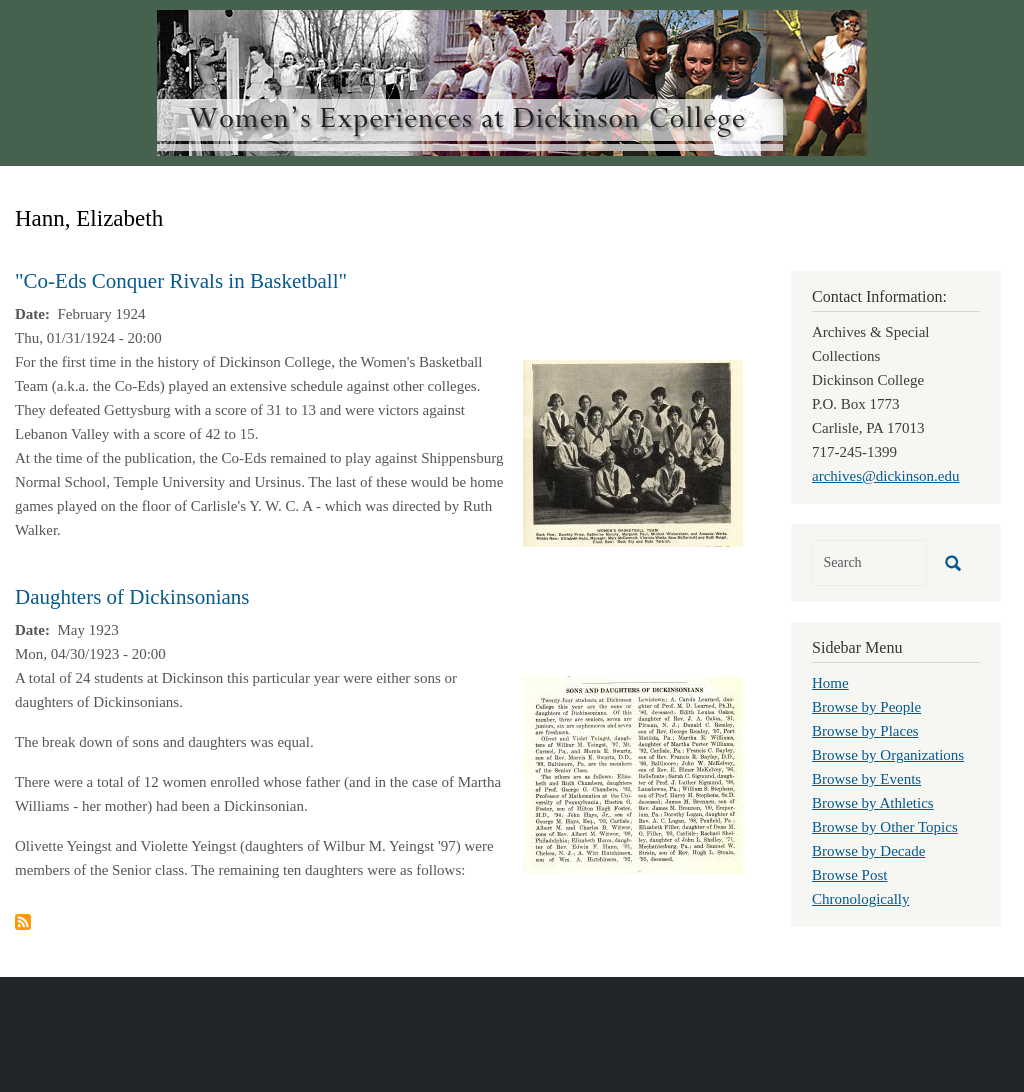 The width and height of the screenshot is (1024, 1092). I want to click on [button], so click(633, 452).